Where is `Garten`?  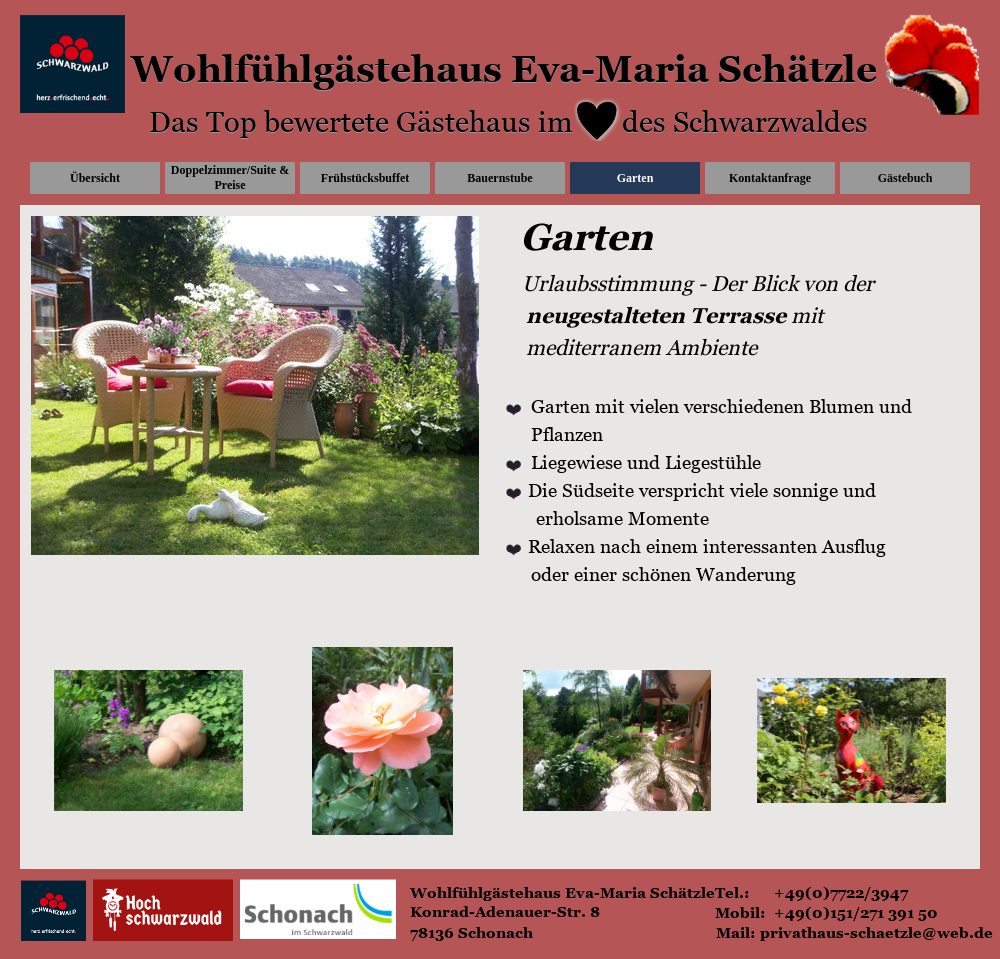
Garten is located at coordinates (635, 178).